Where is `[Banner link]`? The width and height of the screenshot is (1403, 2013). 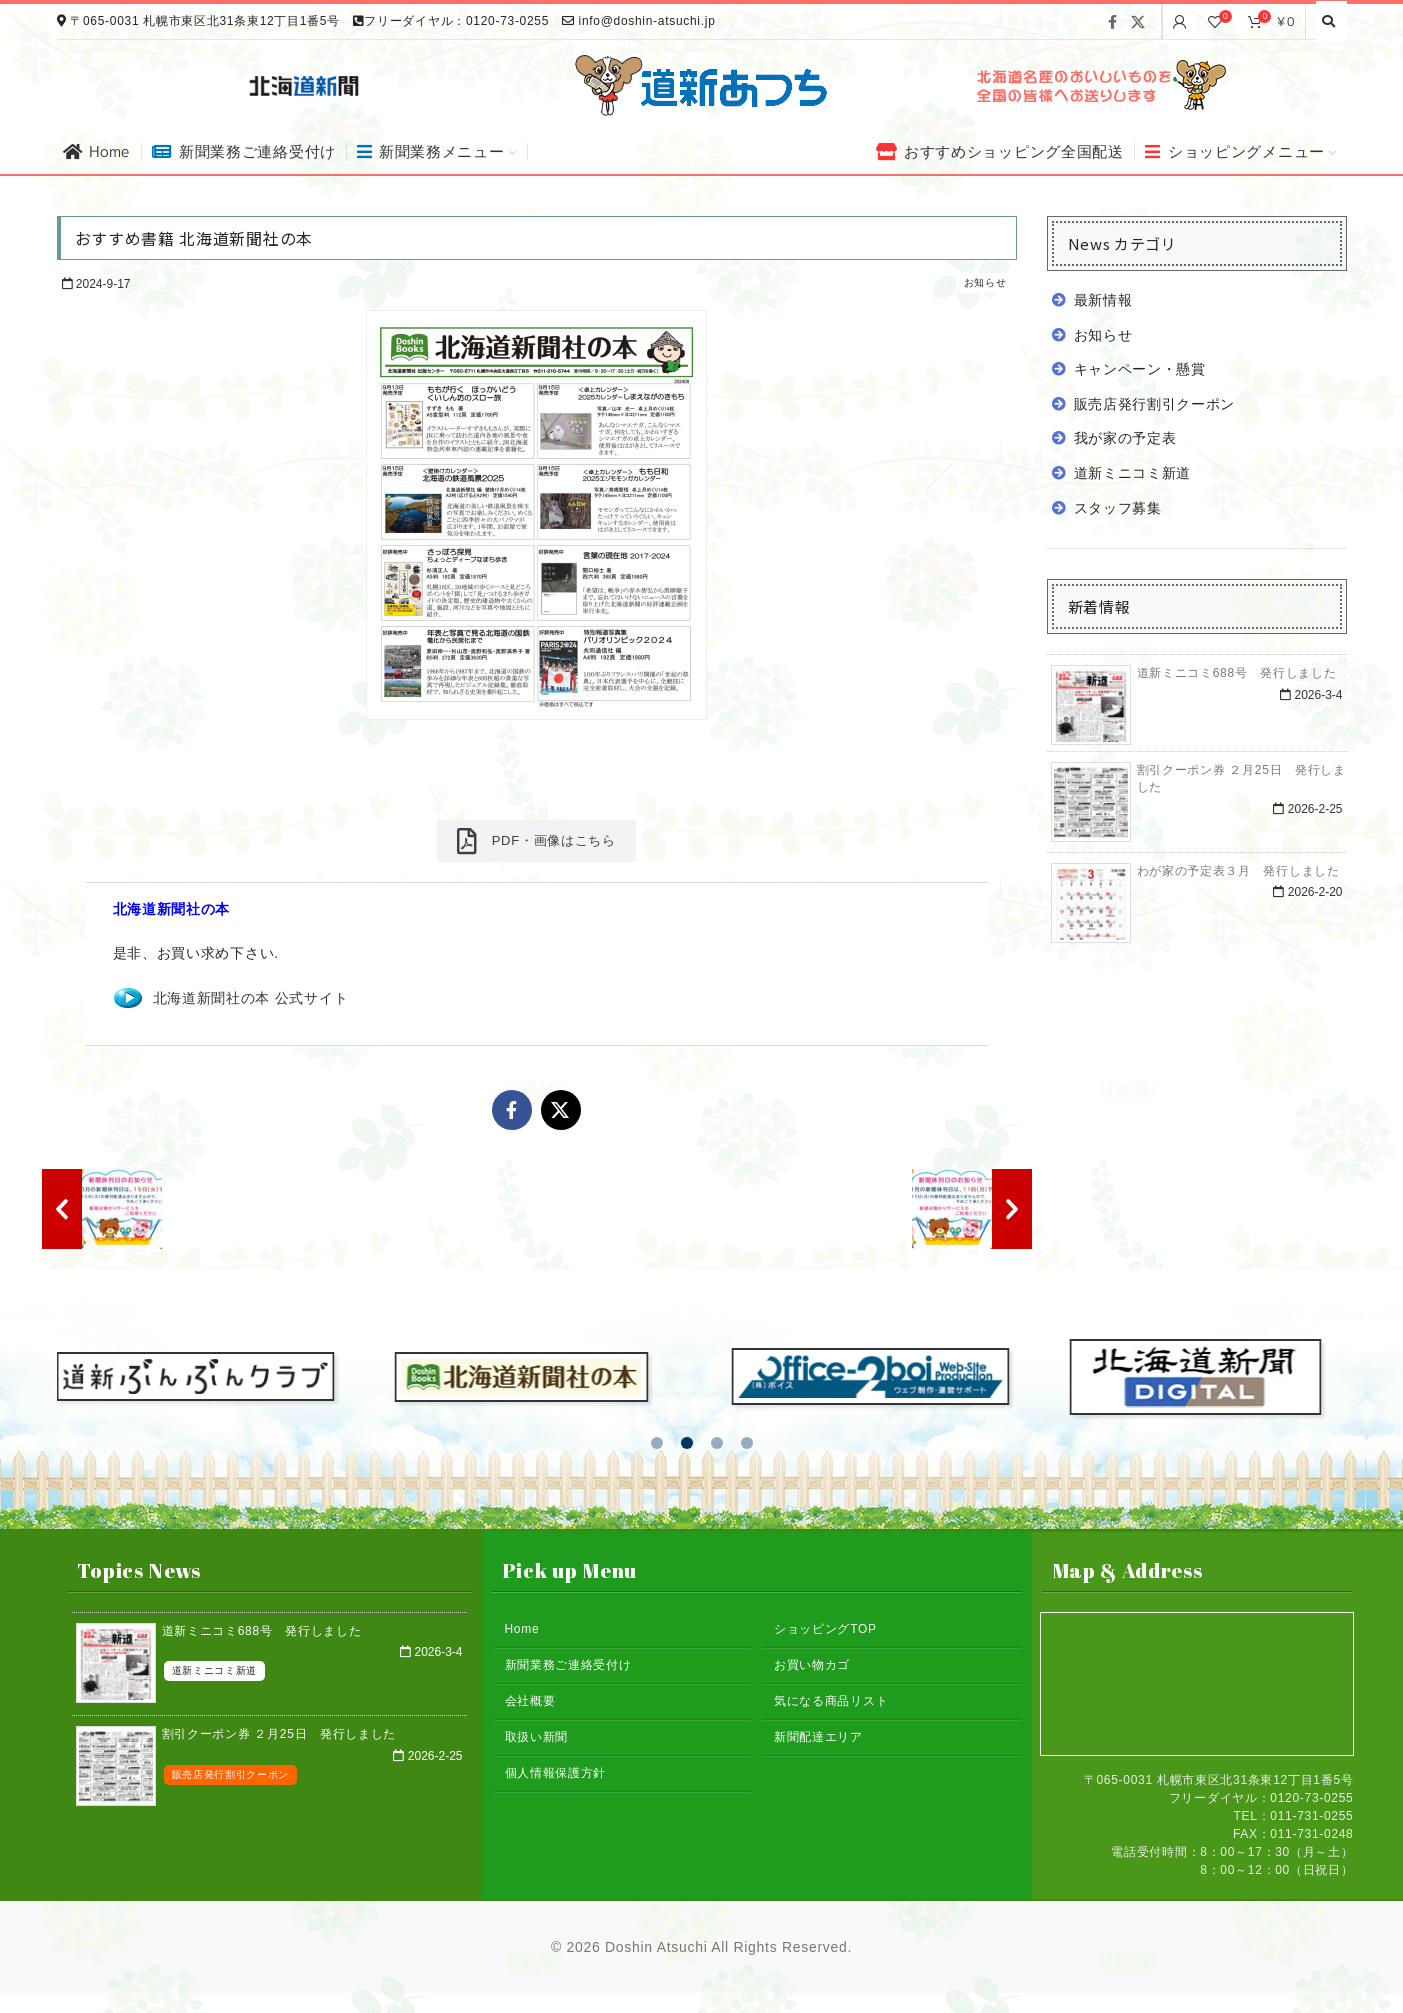 [Banner link] is located at coordinates (1099, 85).